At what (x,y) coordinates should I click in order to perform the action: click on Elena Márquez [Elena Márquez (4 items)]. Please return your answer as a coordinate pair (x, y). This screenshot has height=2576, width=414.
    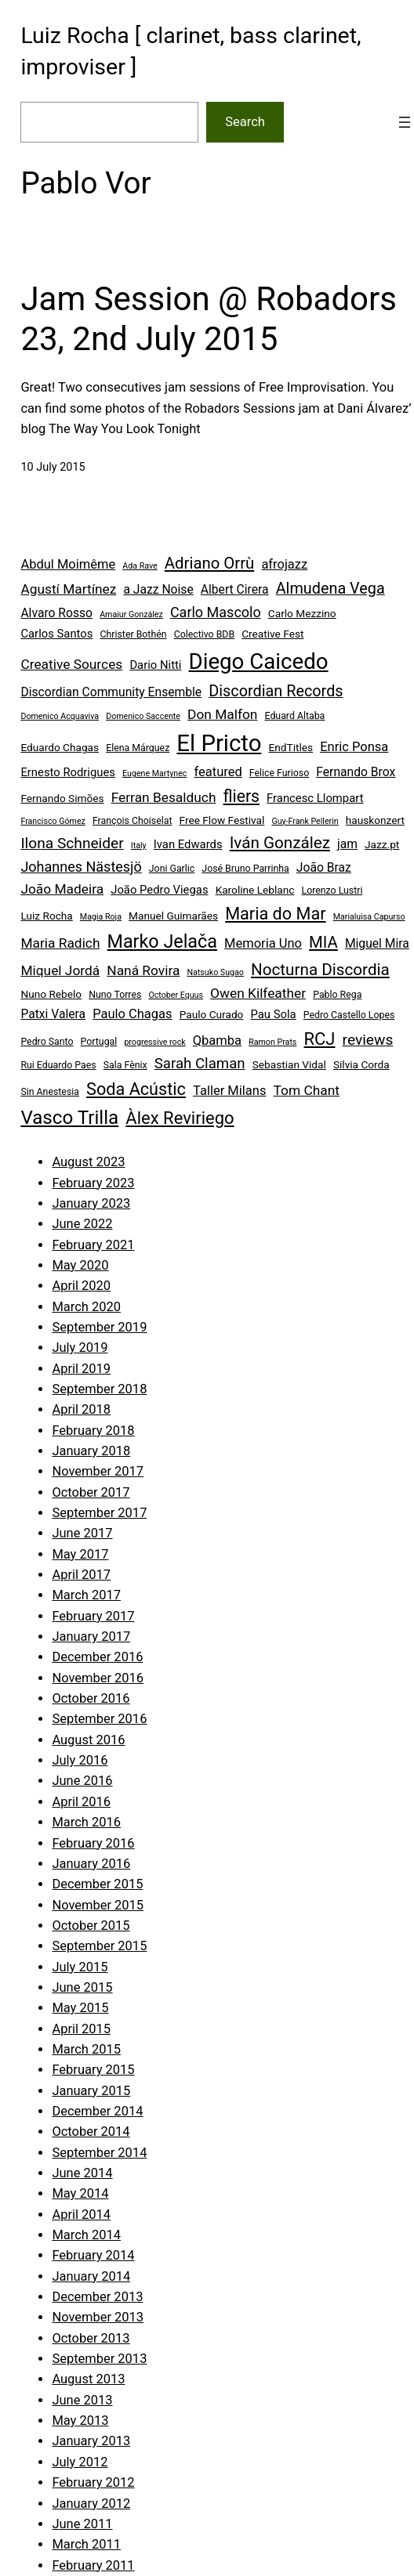
    Looking at the image, I should click on (137, 747).